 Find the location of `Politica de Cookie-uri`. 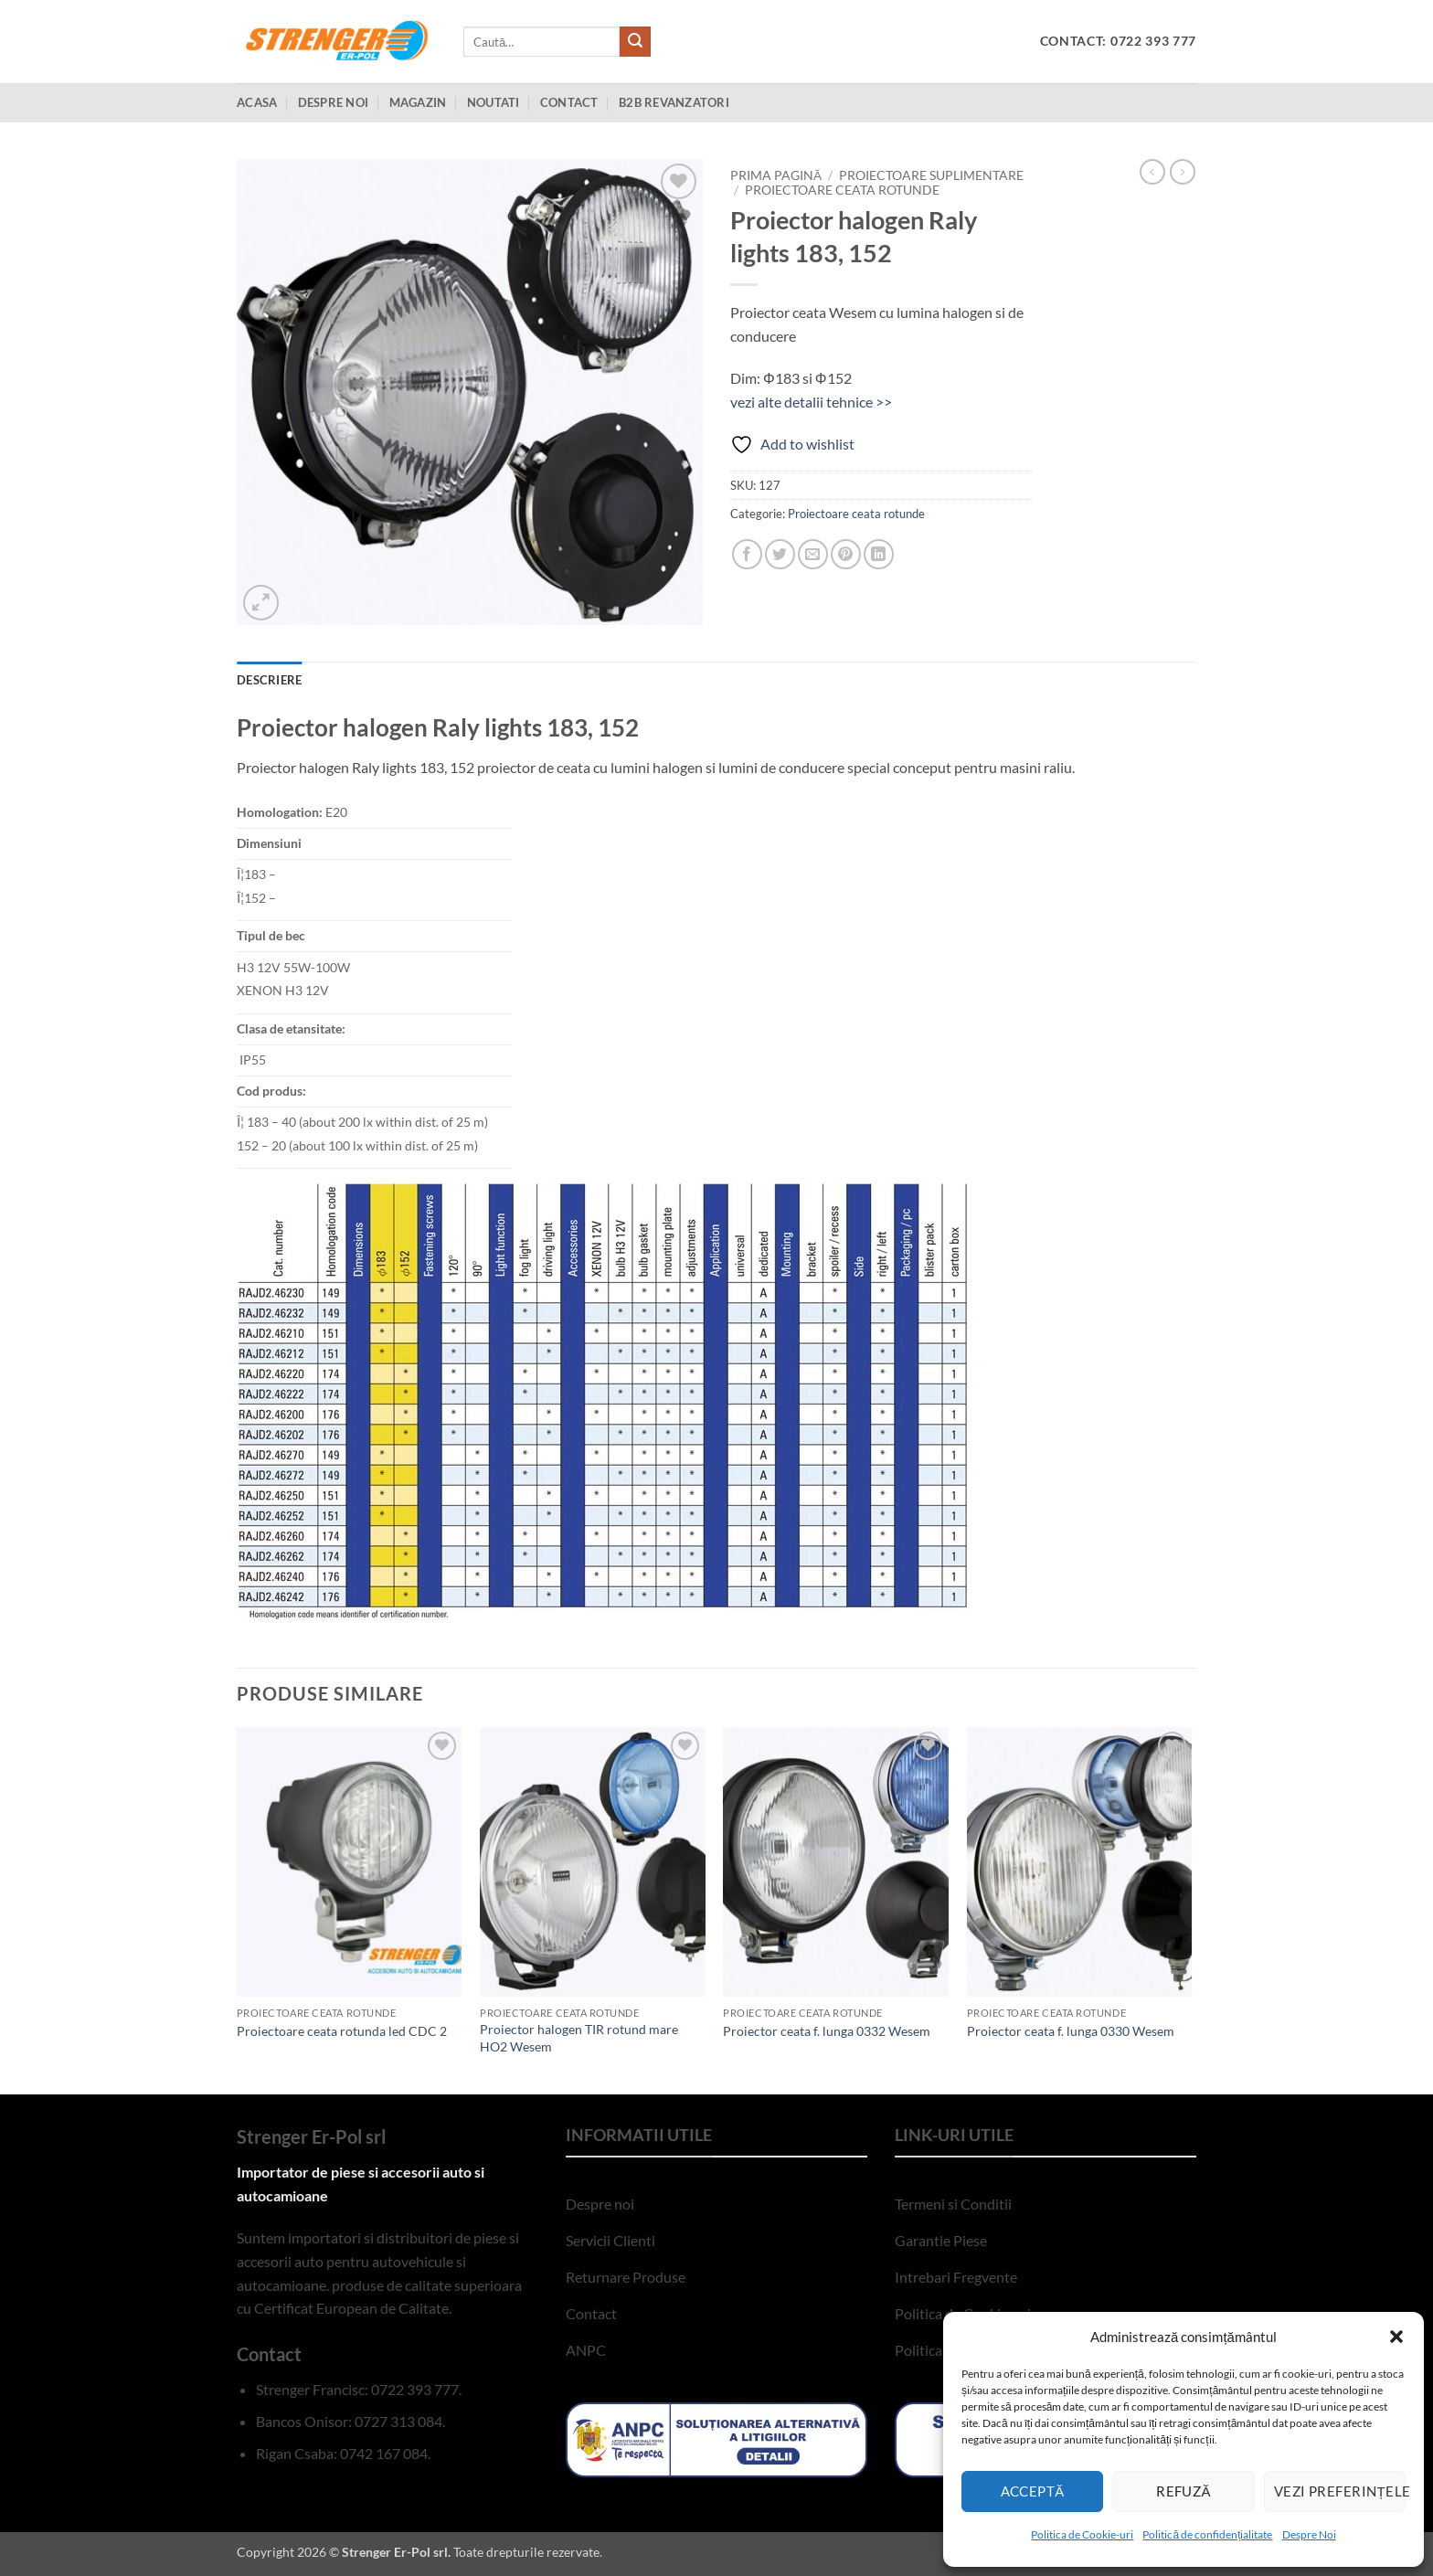

Politica de Cookie-uri is located at coordinates (1082, 2534).